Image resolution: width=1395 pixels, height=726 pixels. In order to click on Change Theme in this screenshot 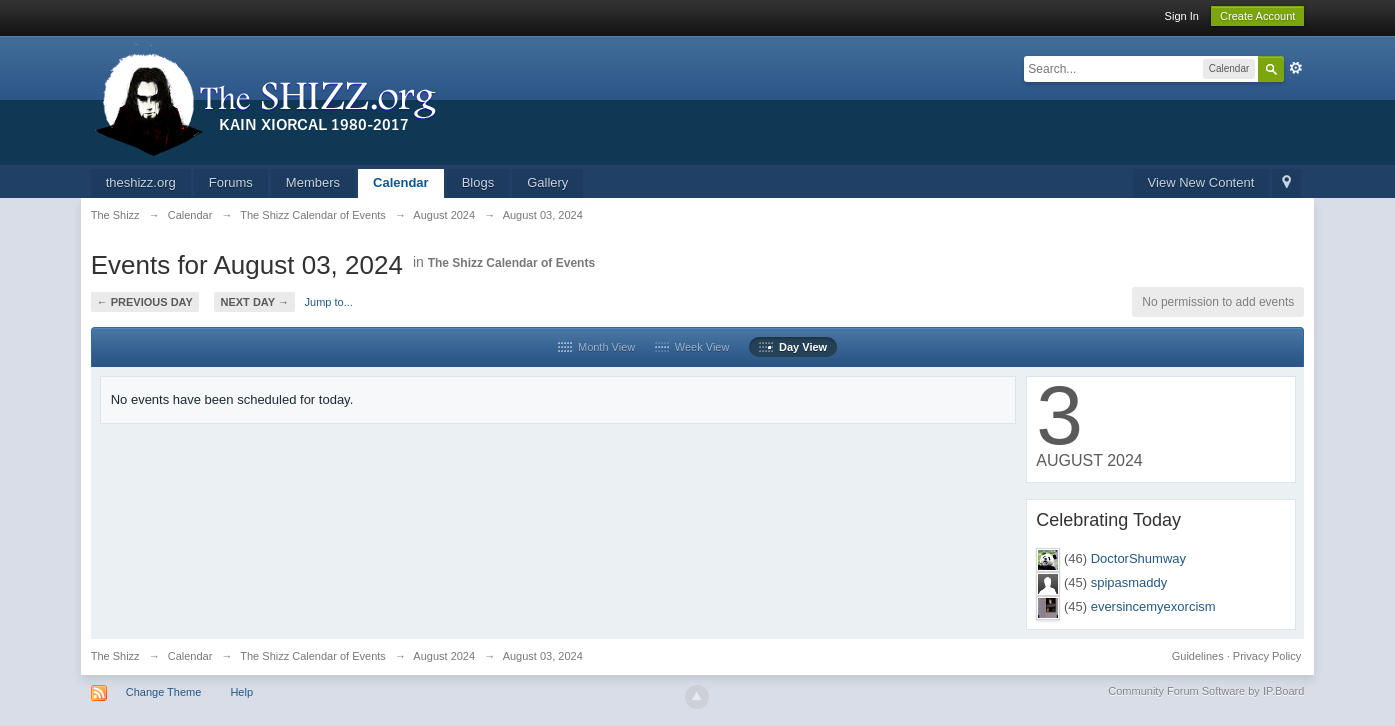, I will do `click(164, 692)`.